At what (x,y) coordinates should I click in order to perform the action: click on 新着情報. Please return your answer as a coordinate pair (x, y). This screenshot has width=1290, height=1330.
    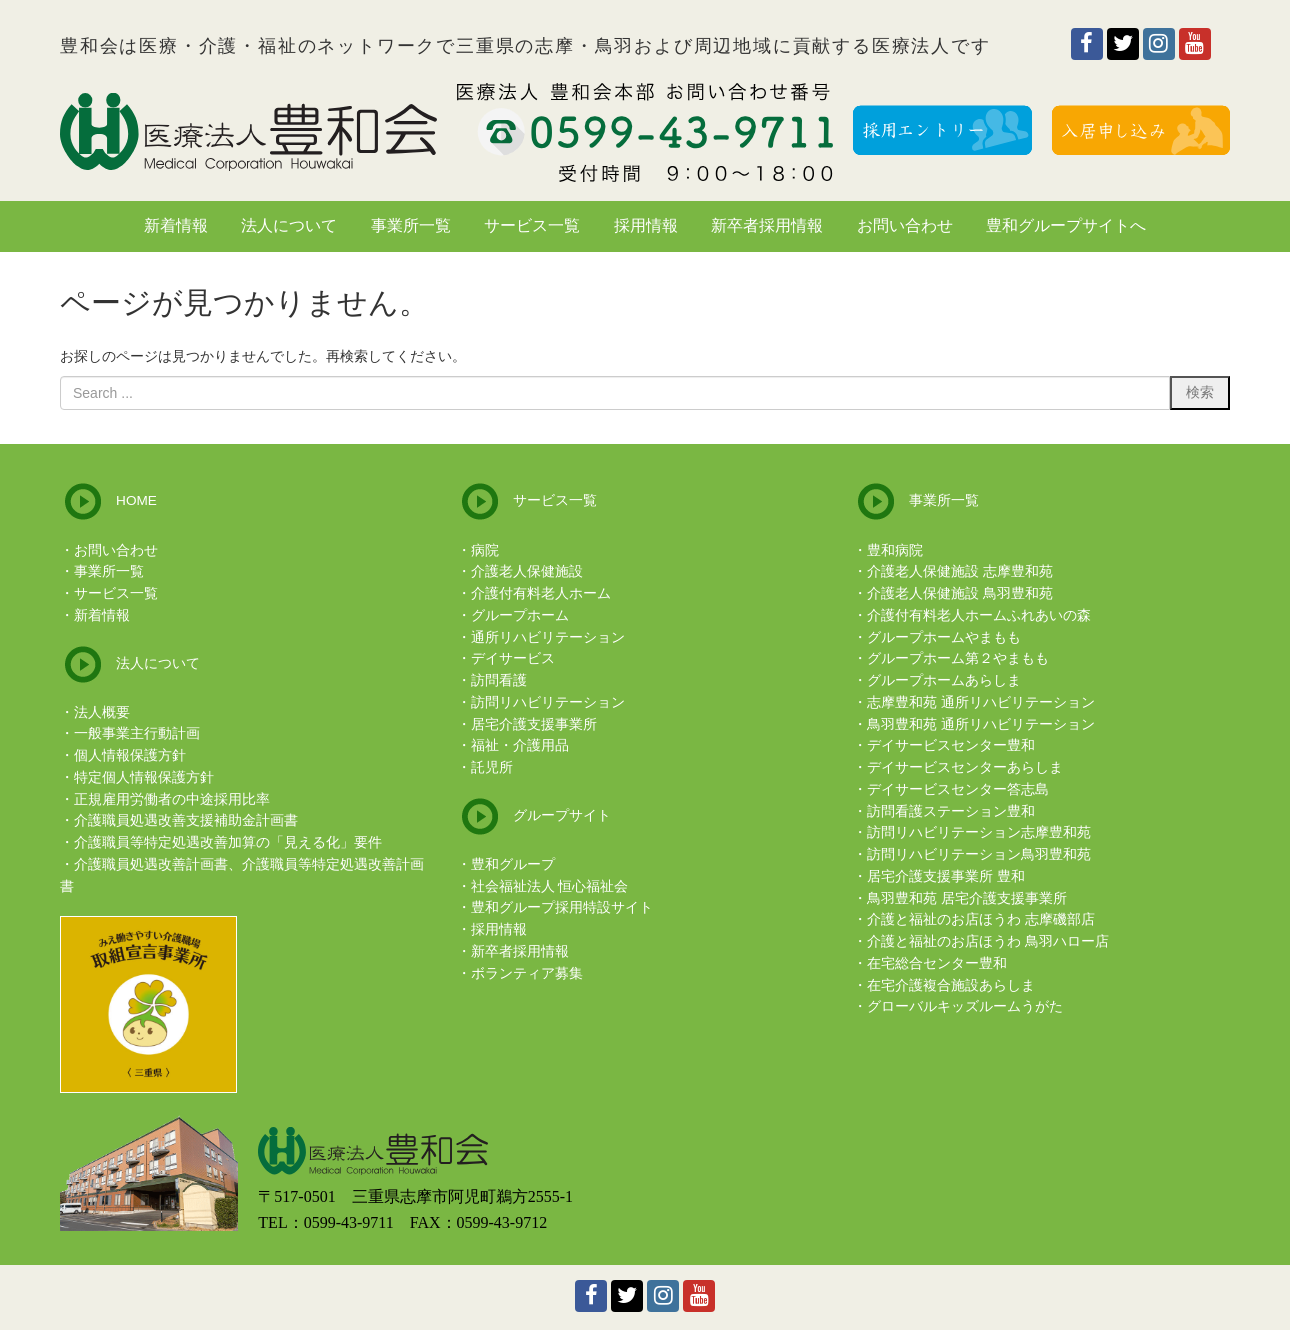
    Looking at the image, I should click on (102, 615).